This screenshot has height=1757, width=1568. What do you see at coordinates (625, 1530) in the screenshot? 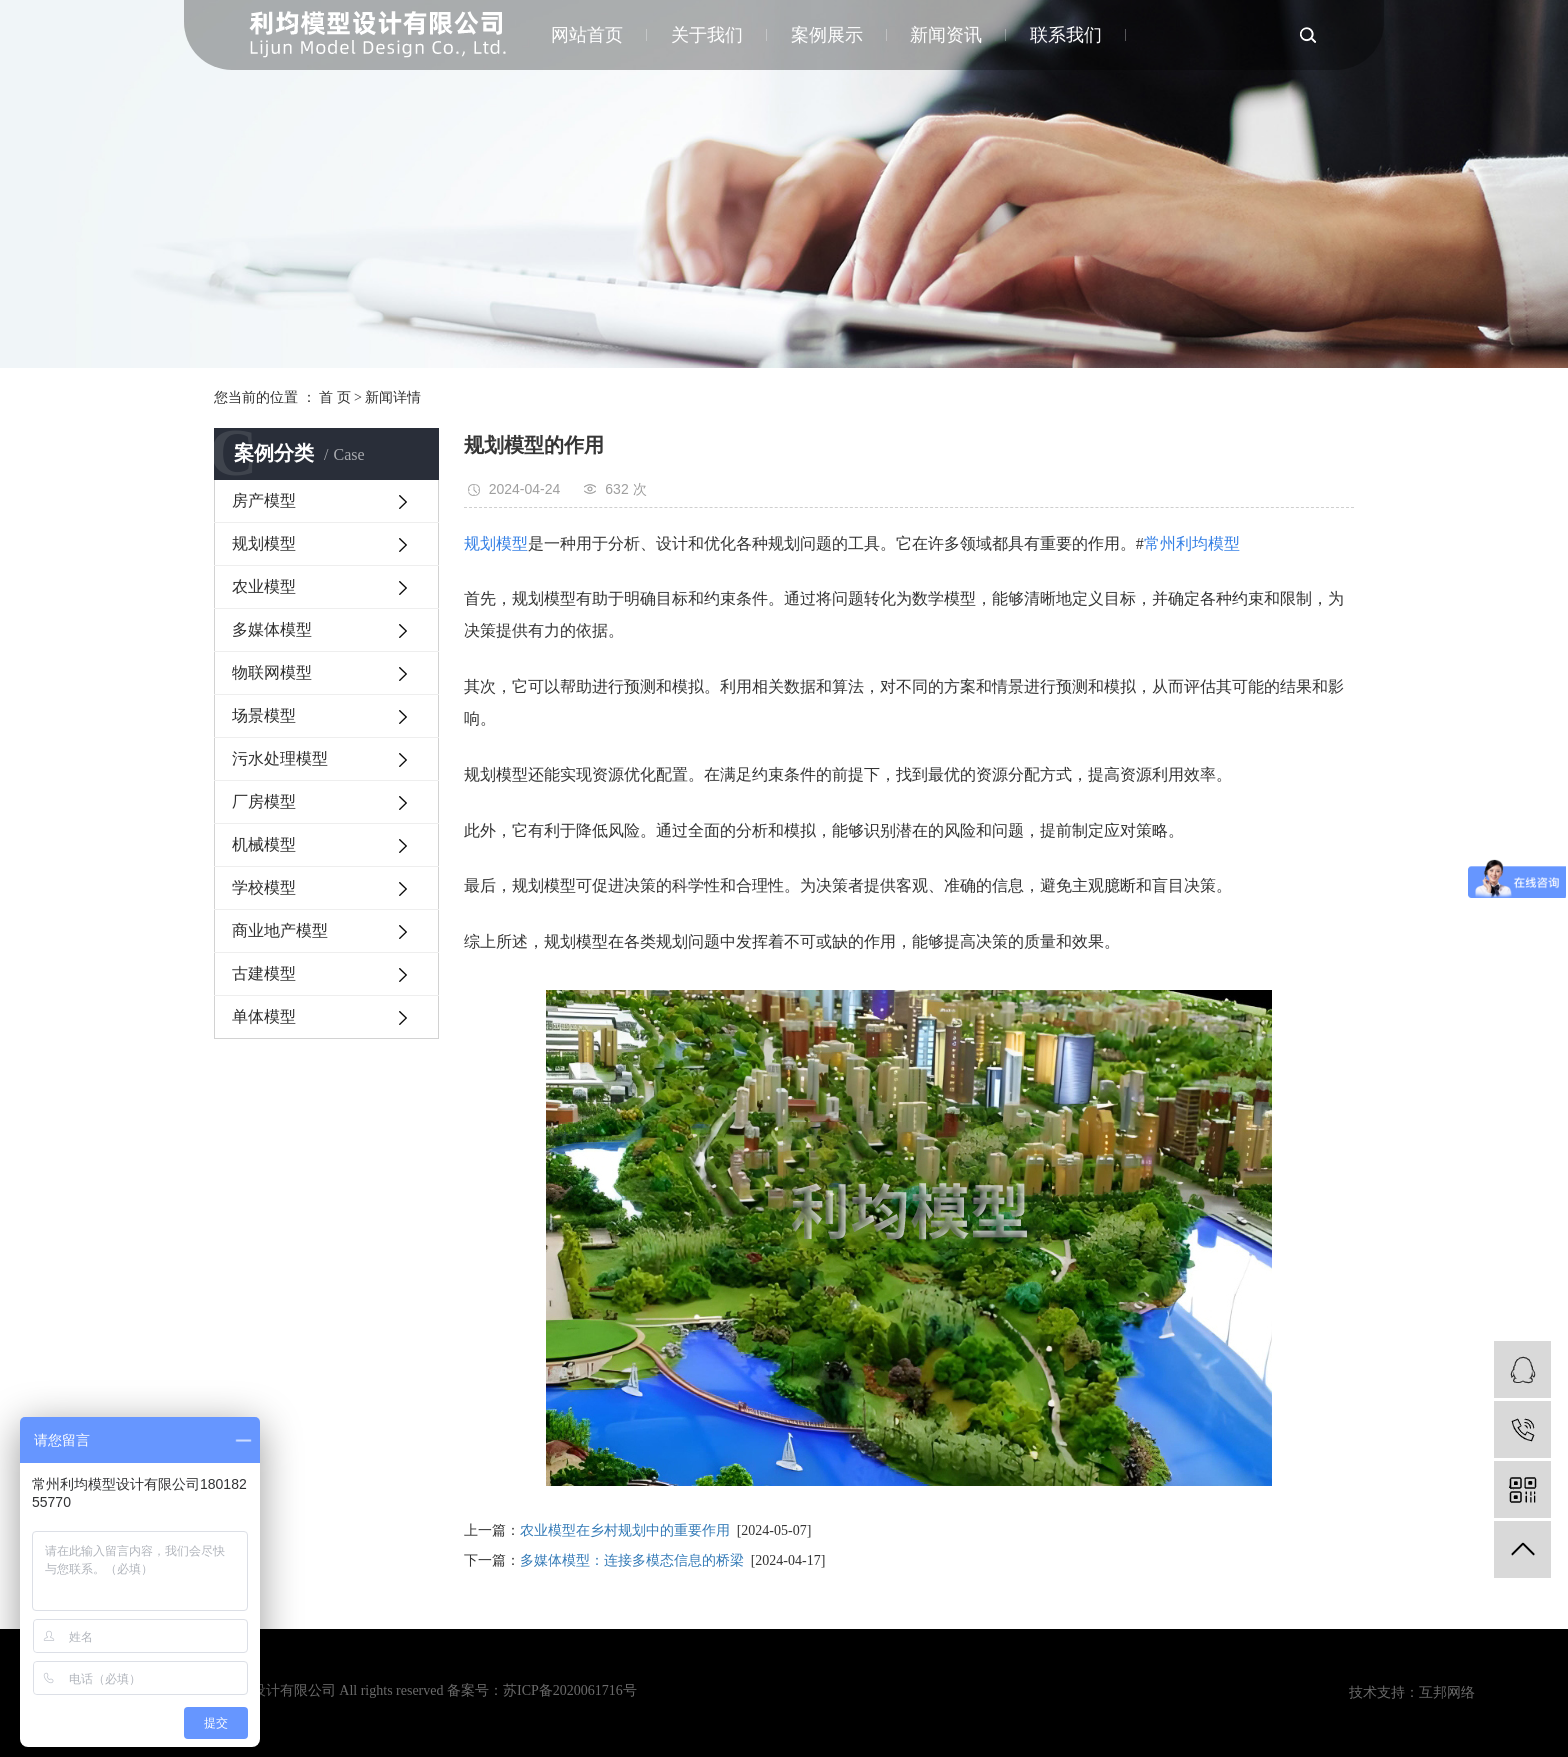
I see `农业模型在乡村规划中的重要作用` at bounding box center [625, 1530].